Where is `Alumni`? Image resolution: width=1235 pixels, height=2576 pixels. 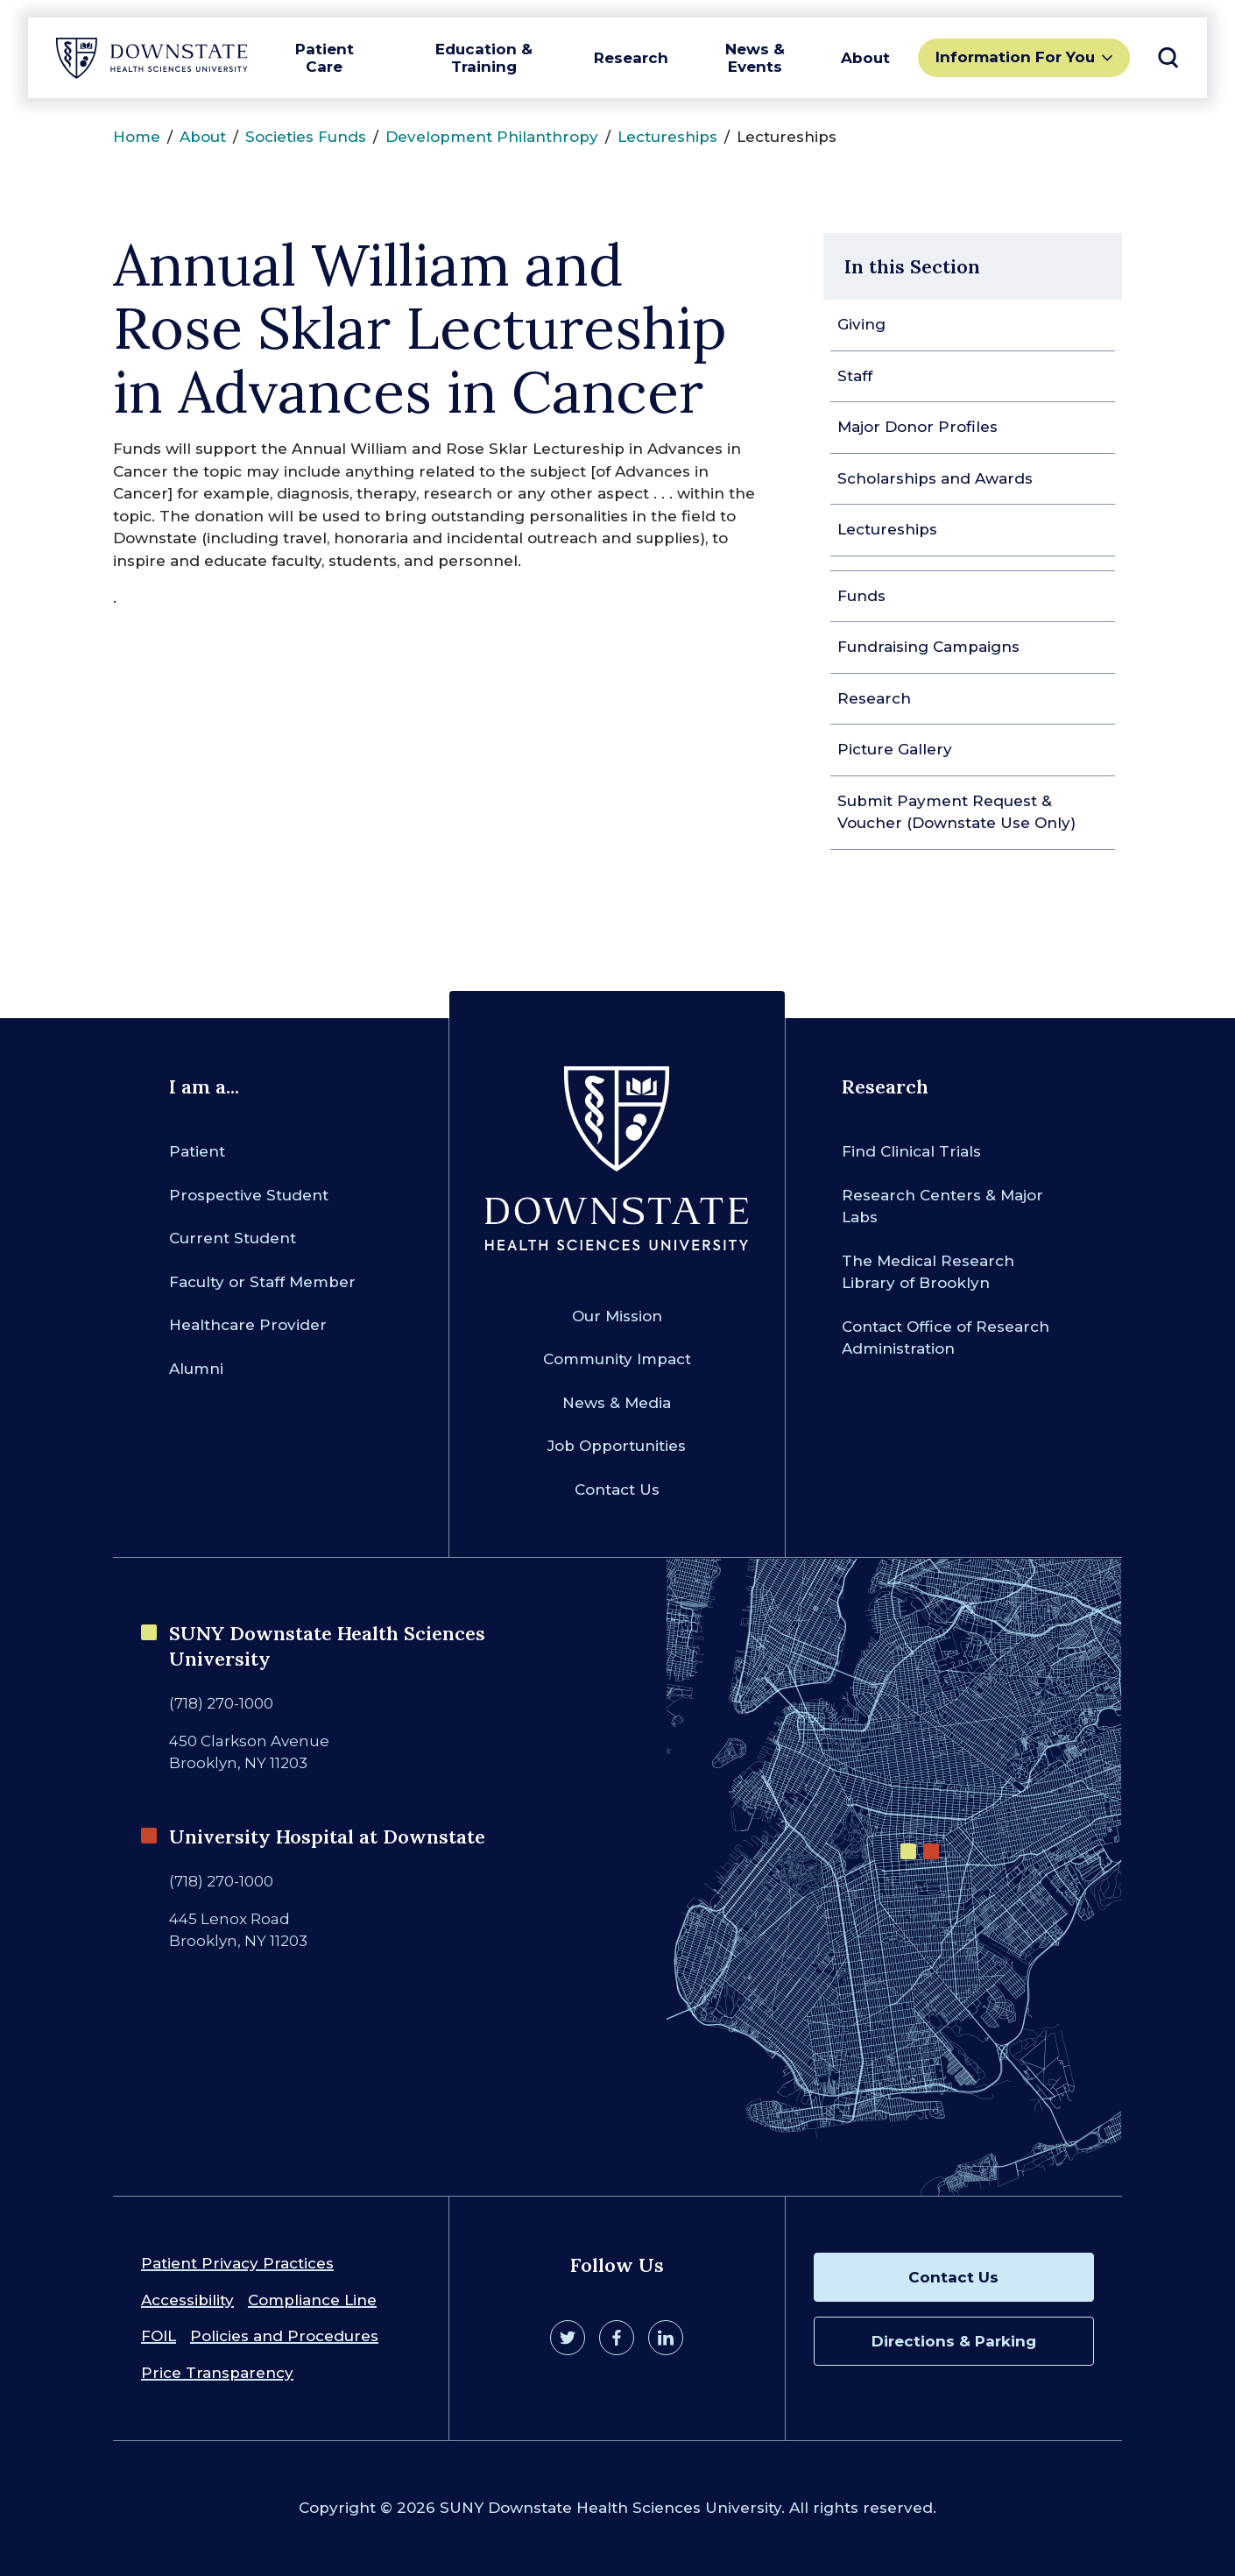
Alumni is located at coordinates (196, 1368).